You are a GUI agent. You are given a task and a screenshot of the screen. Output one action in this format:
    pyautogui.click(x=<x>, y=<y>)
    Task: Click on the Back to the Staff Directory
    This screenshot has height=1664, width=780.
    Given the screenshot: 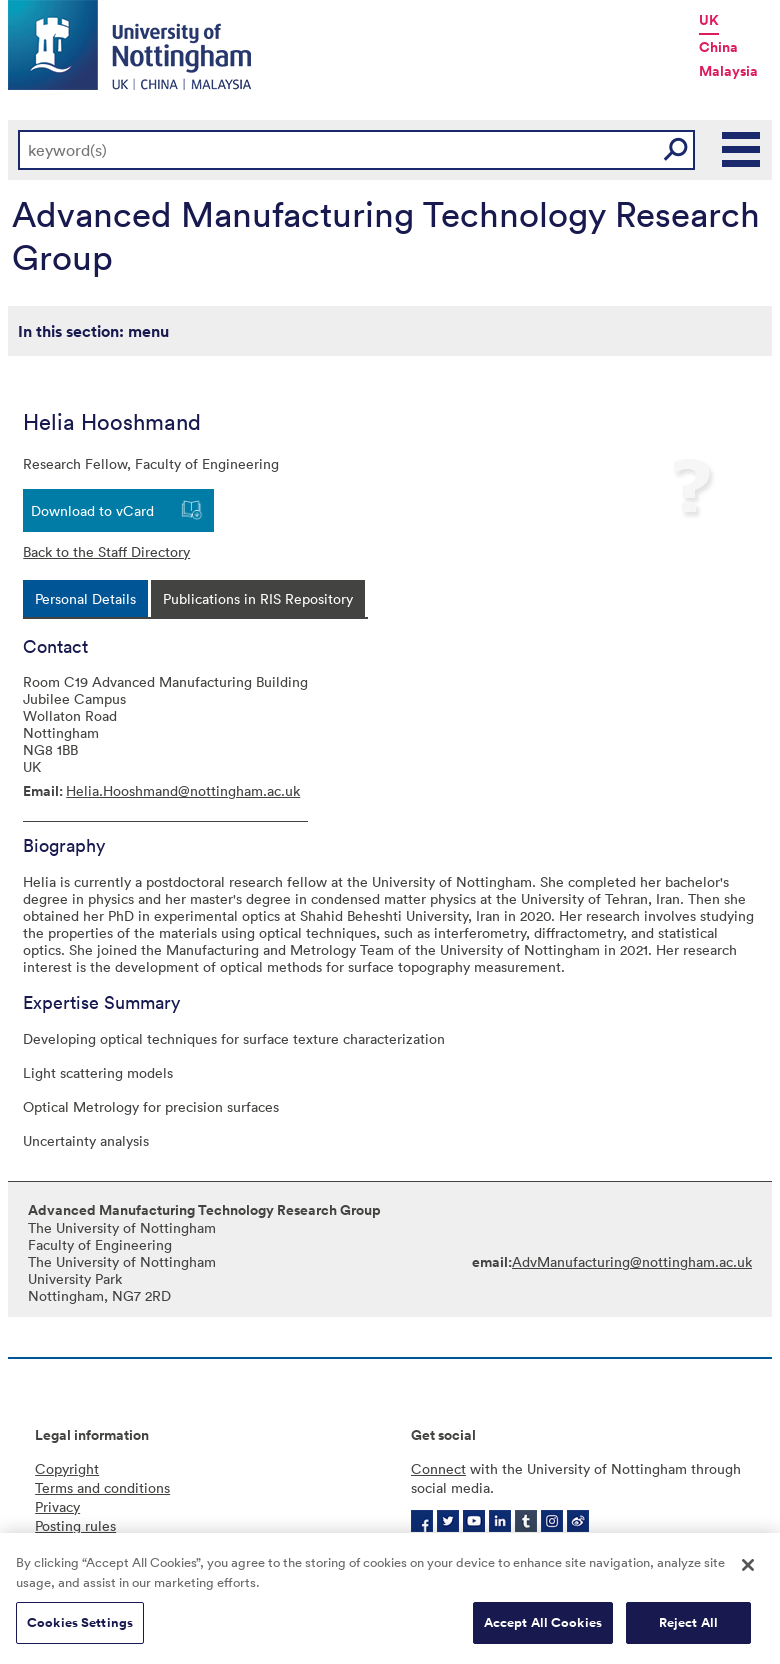 What is the action you would take?
    pyautogui.click(x=106, y=551)
    